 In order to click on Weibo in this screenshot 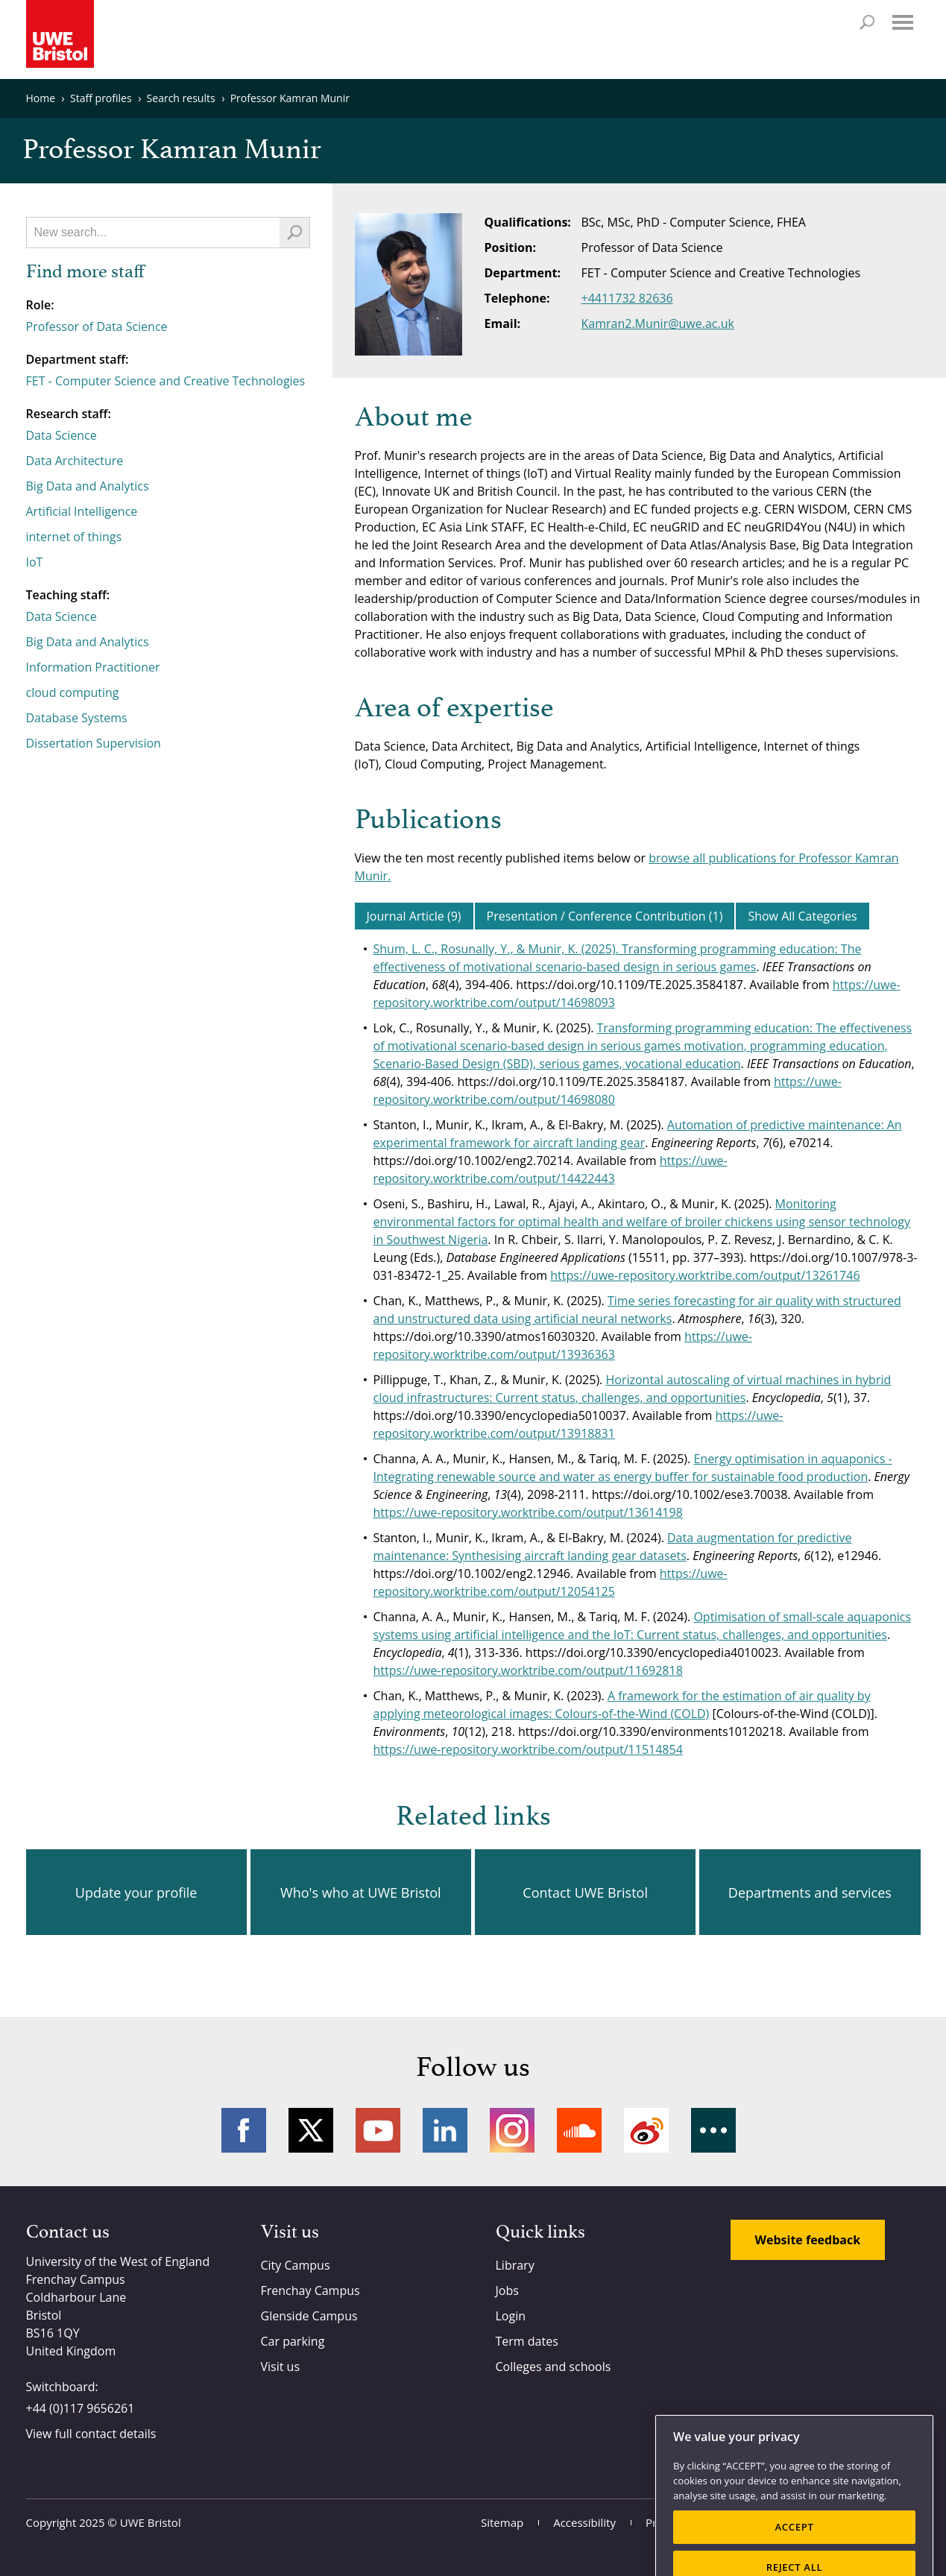, I will do `click(646, 2130)`.